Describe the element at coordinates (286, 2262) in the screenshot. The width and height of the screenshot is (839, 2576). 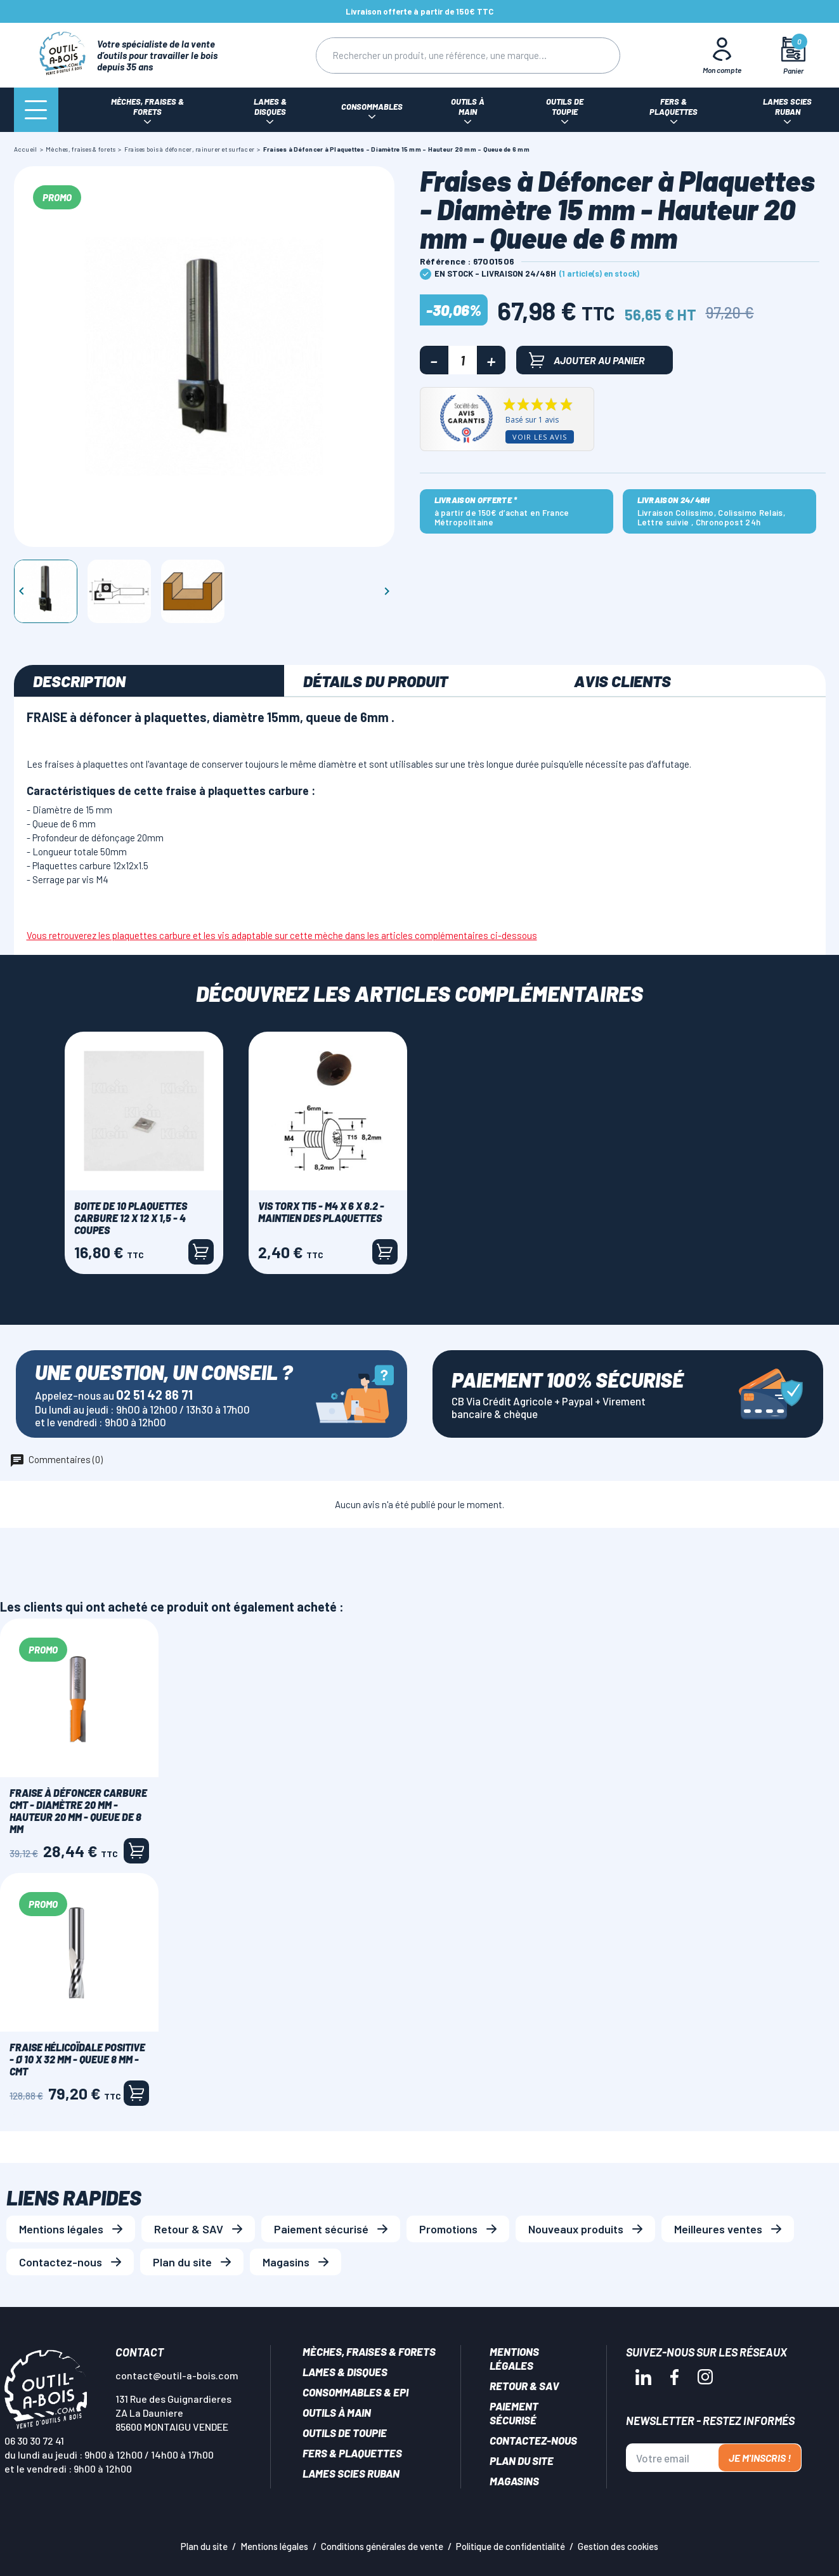
I see `Magasins` at that location.